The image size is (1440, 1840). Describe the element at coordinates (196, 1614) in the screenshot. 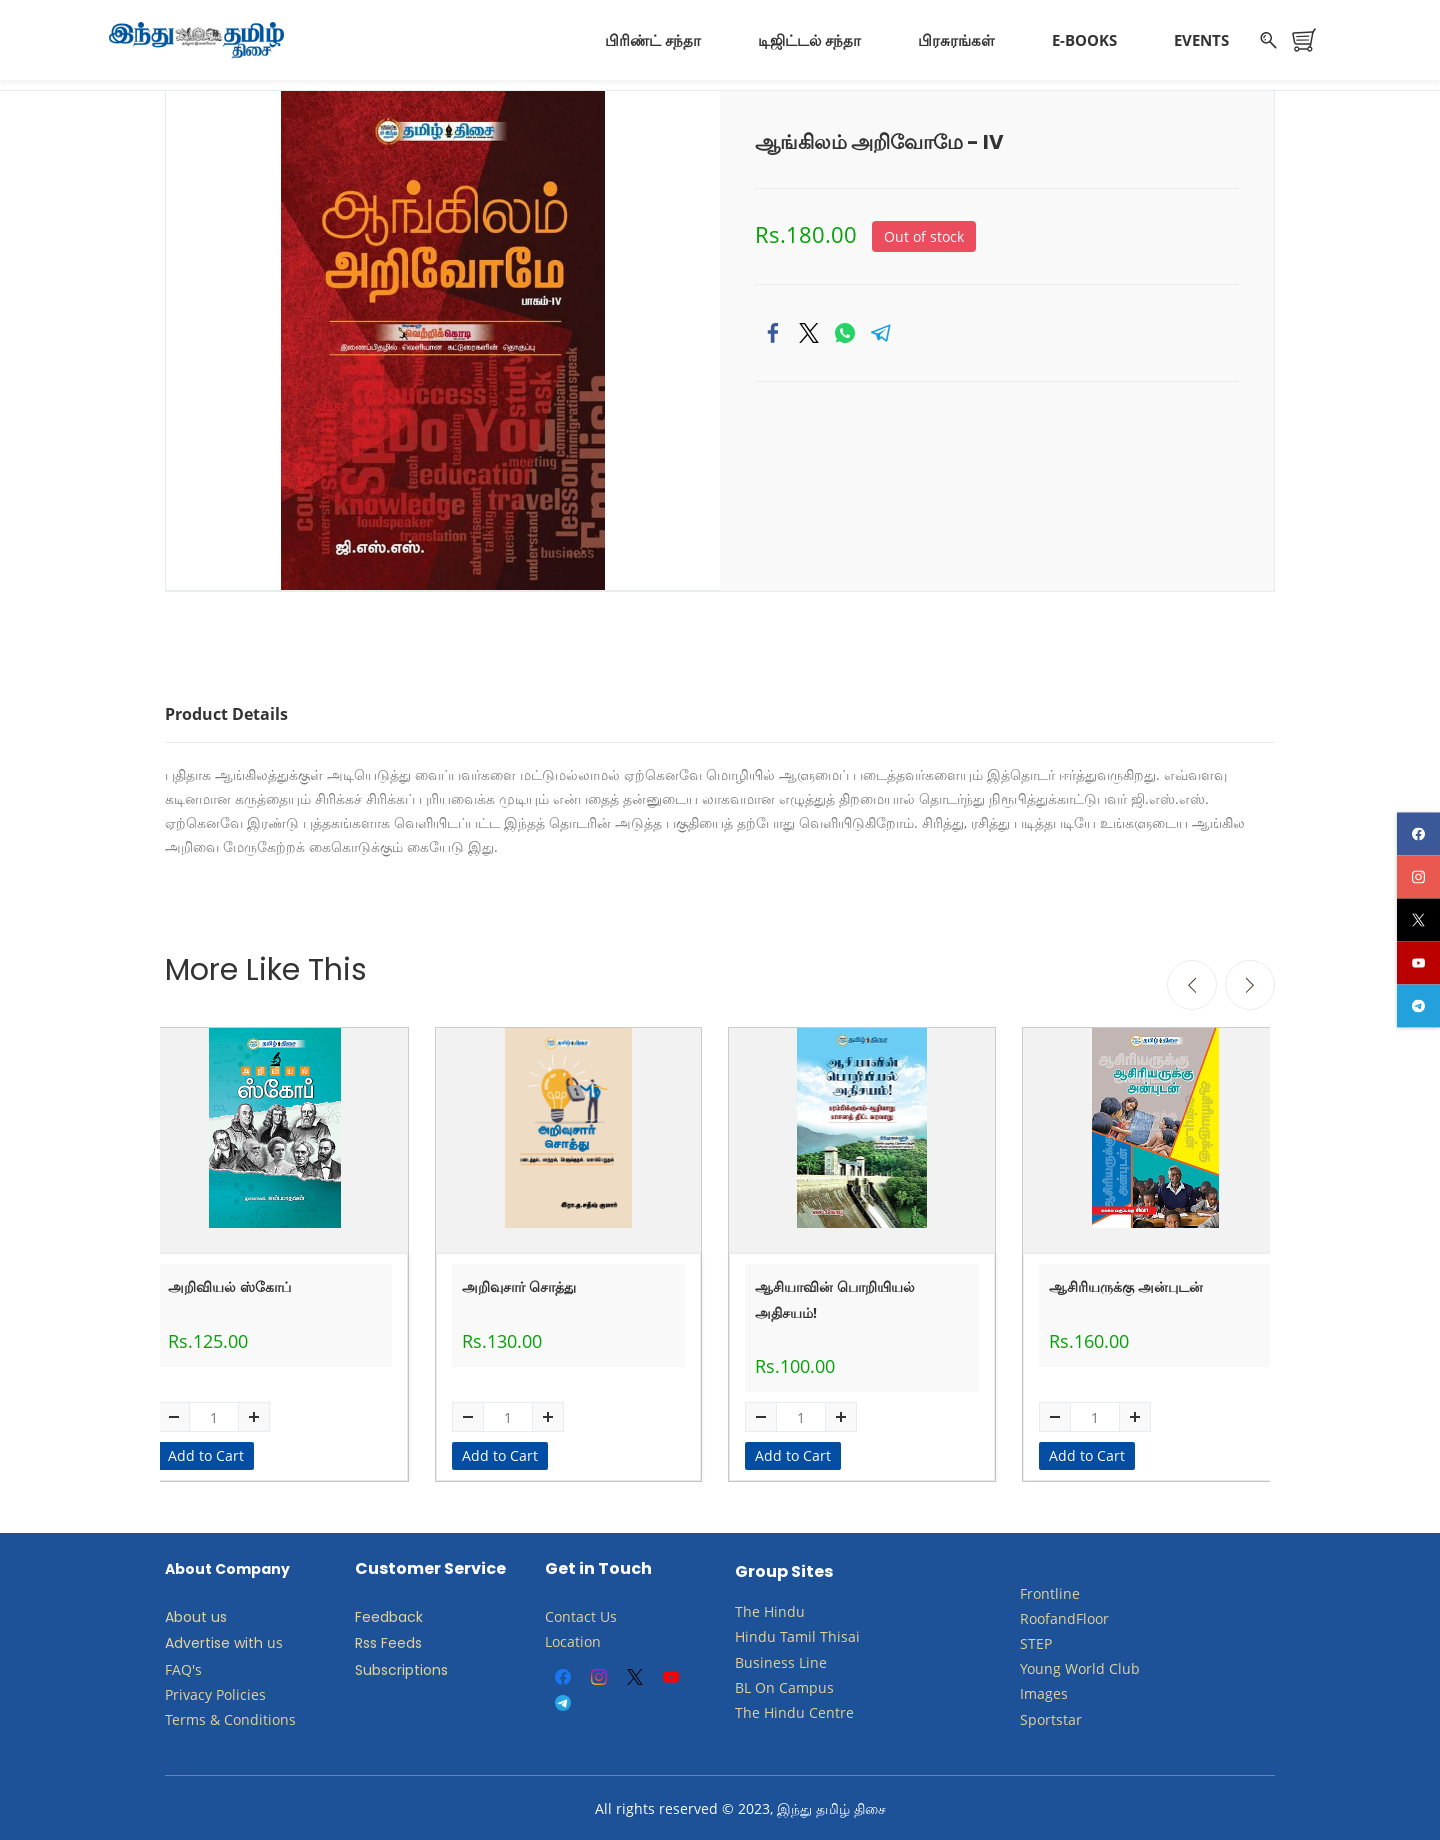

I see `About us` at that location.